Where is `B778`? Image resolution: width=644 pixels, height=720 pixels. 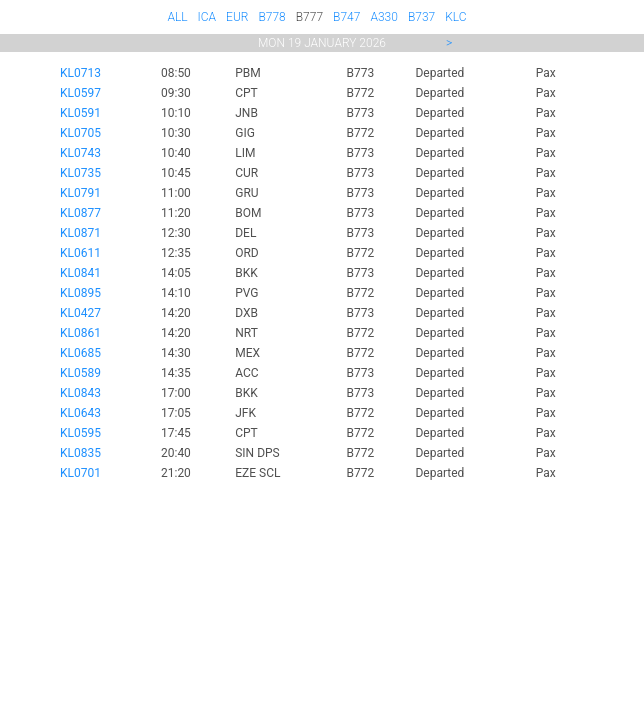 B778 is located at coordinates (271, 17).